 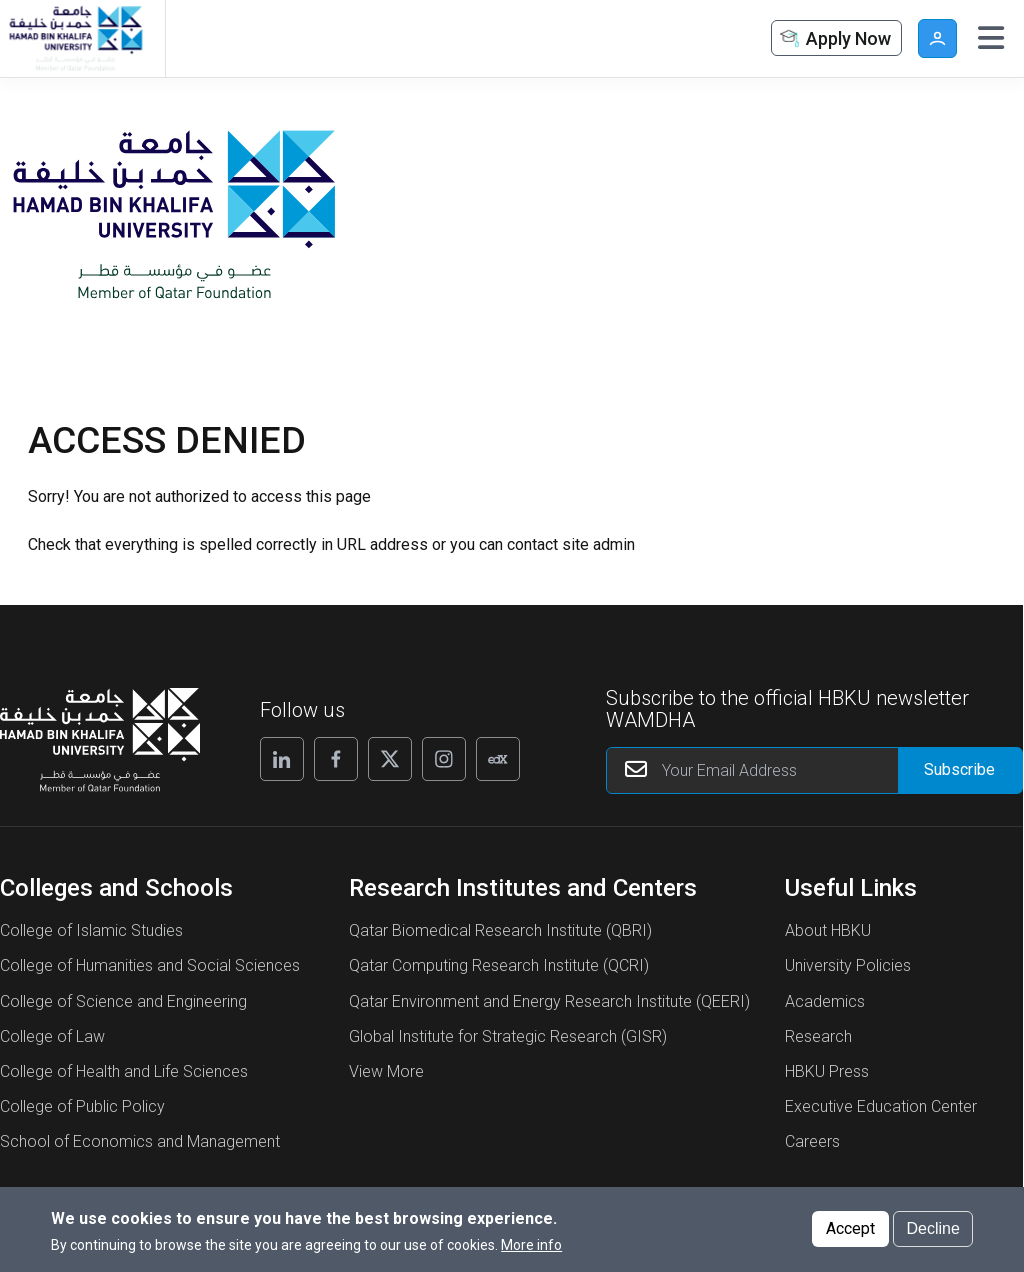 I want to click on [Toggle navigation], so click(x=991, y=38).